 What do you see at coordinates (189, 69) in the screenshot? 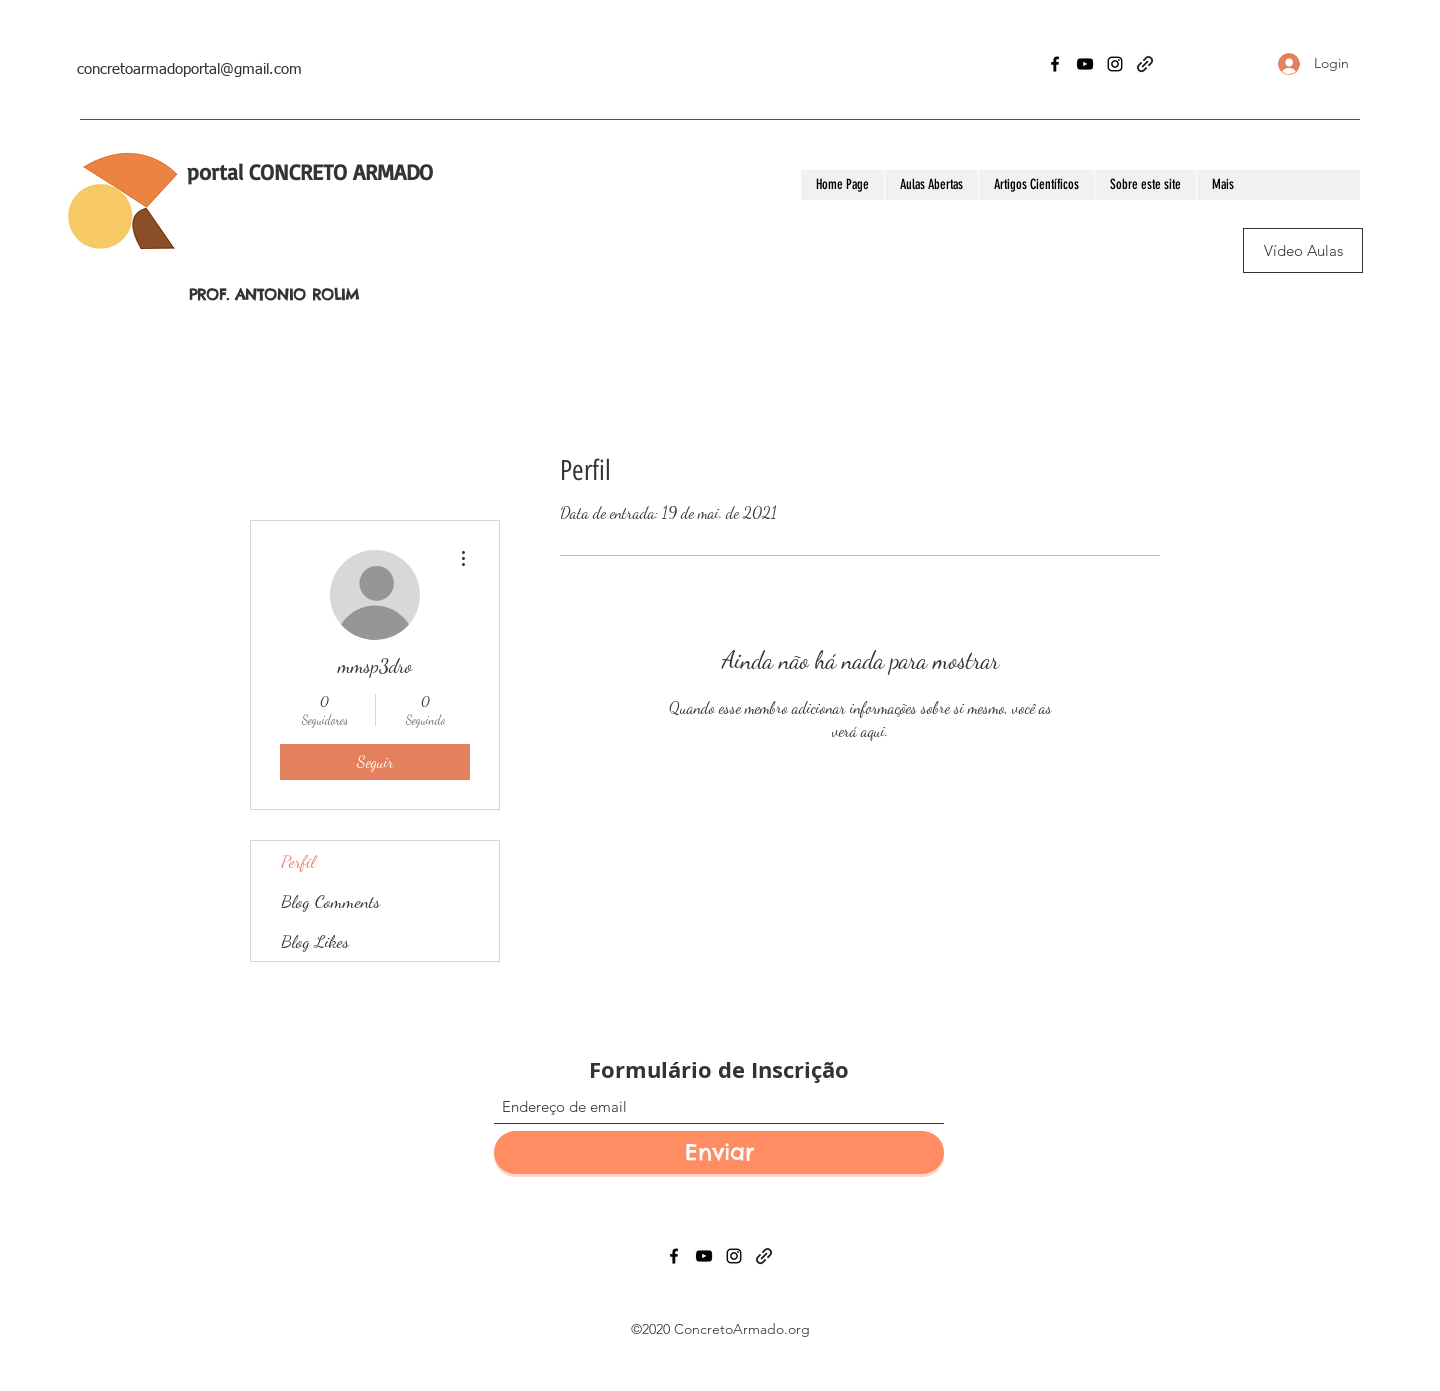
I see `concretoarmadoportal@gmail.com` at bounding box center [189, 69].